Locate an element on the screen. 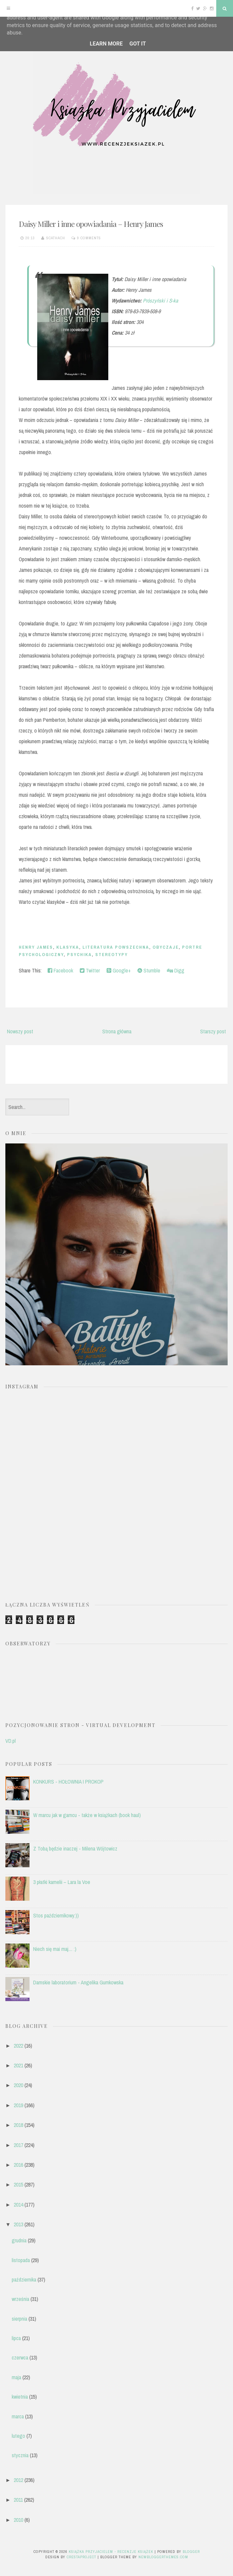 This screenshot has height=2576, width=233. 3 płatki kamelii – Lara la Voe is located at coordinates (61, 1882).